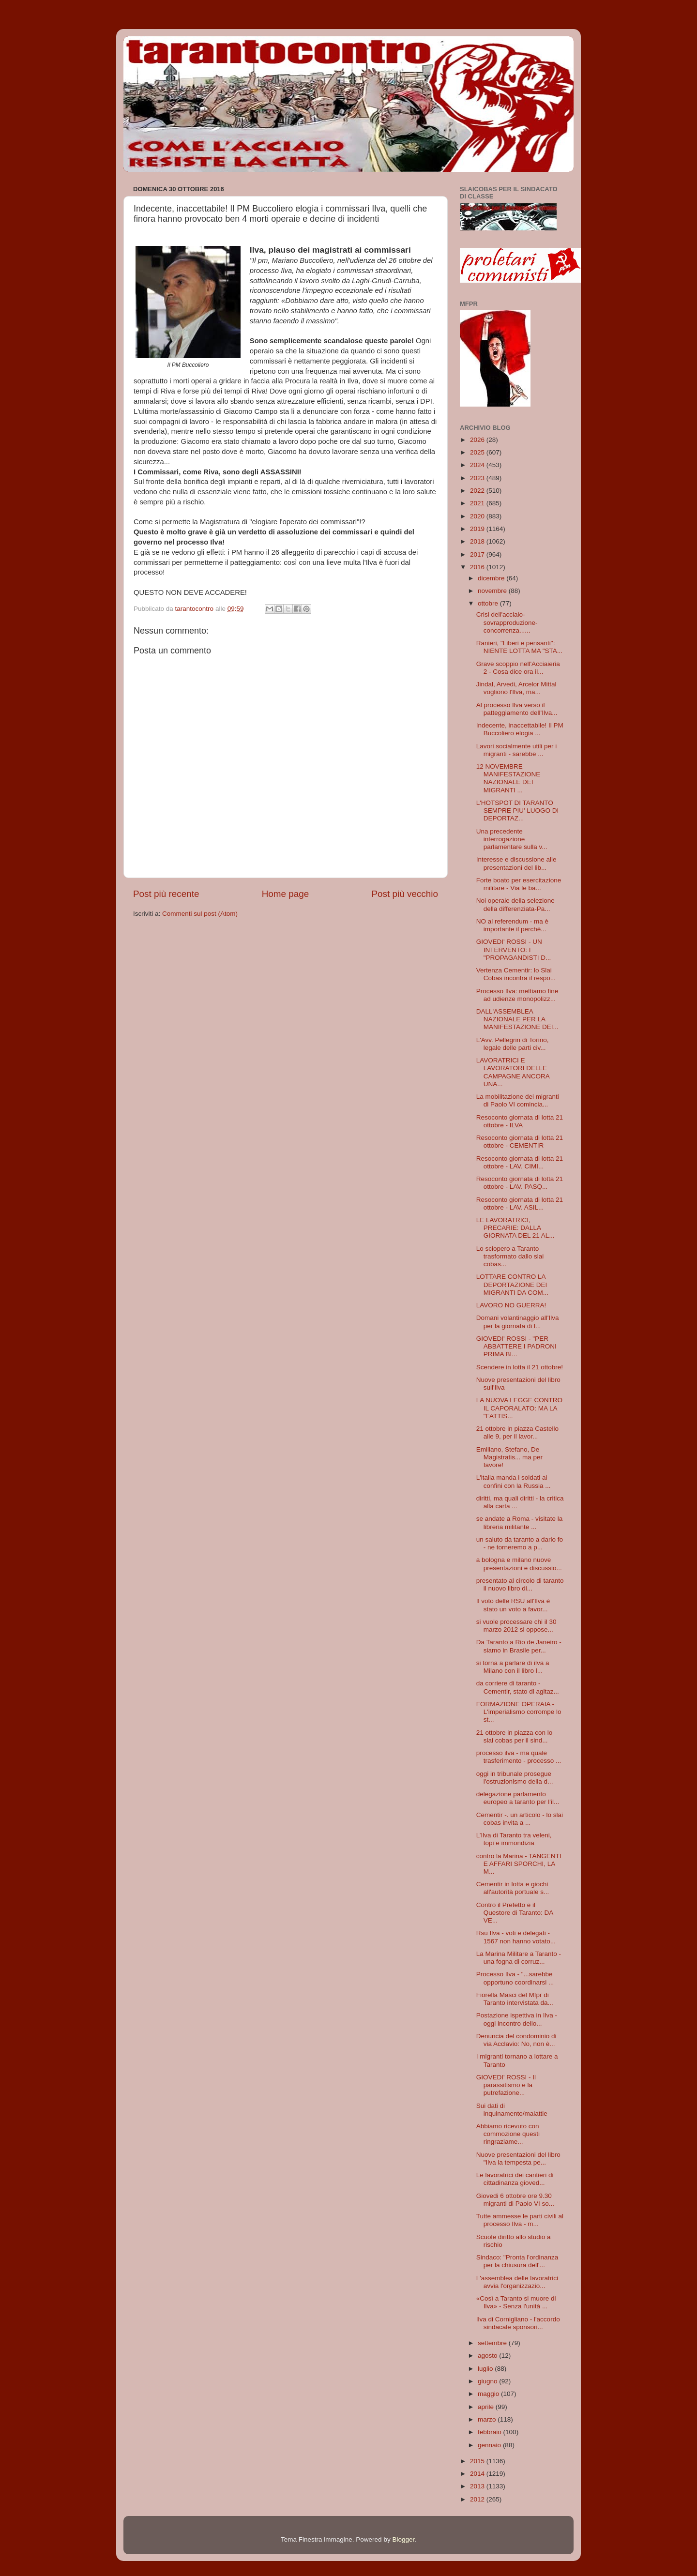 The width and height of the screenshot is (697, 2576). Describe the element at coordinates (517, 1797) in the screenshot. I see `delegazione parlamento europeo a taranto per l'il...` at that location.